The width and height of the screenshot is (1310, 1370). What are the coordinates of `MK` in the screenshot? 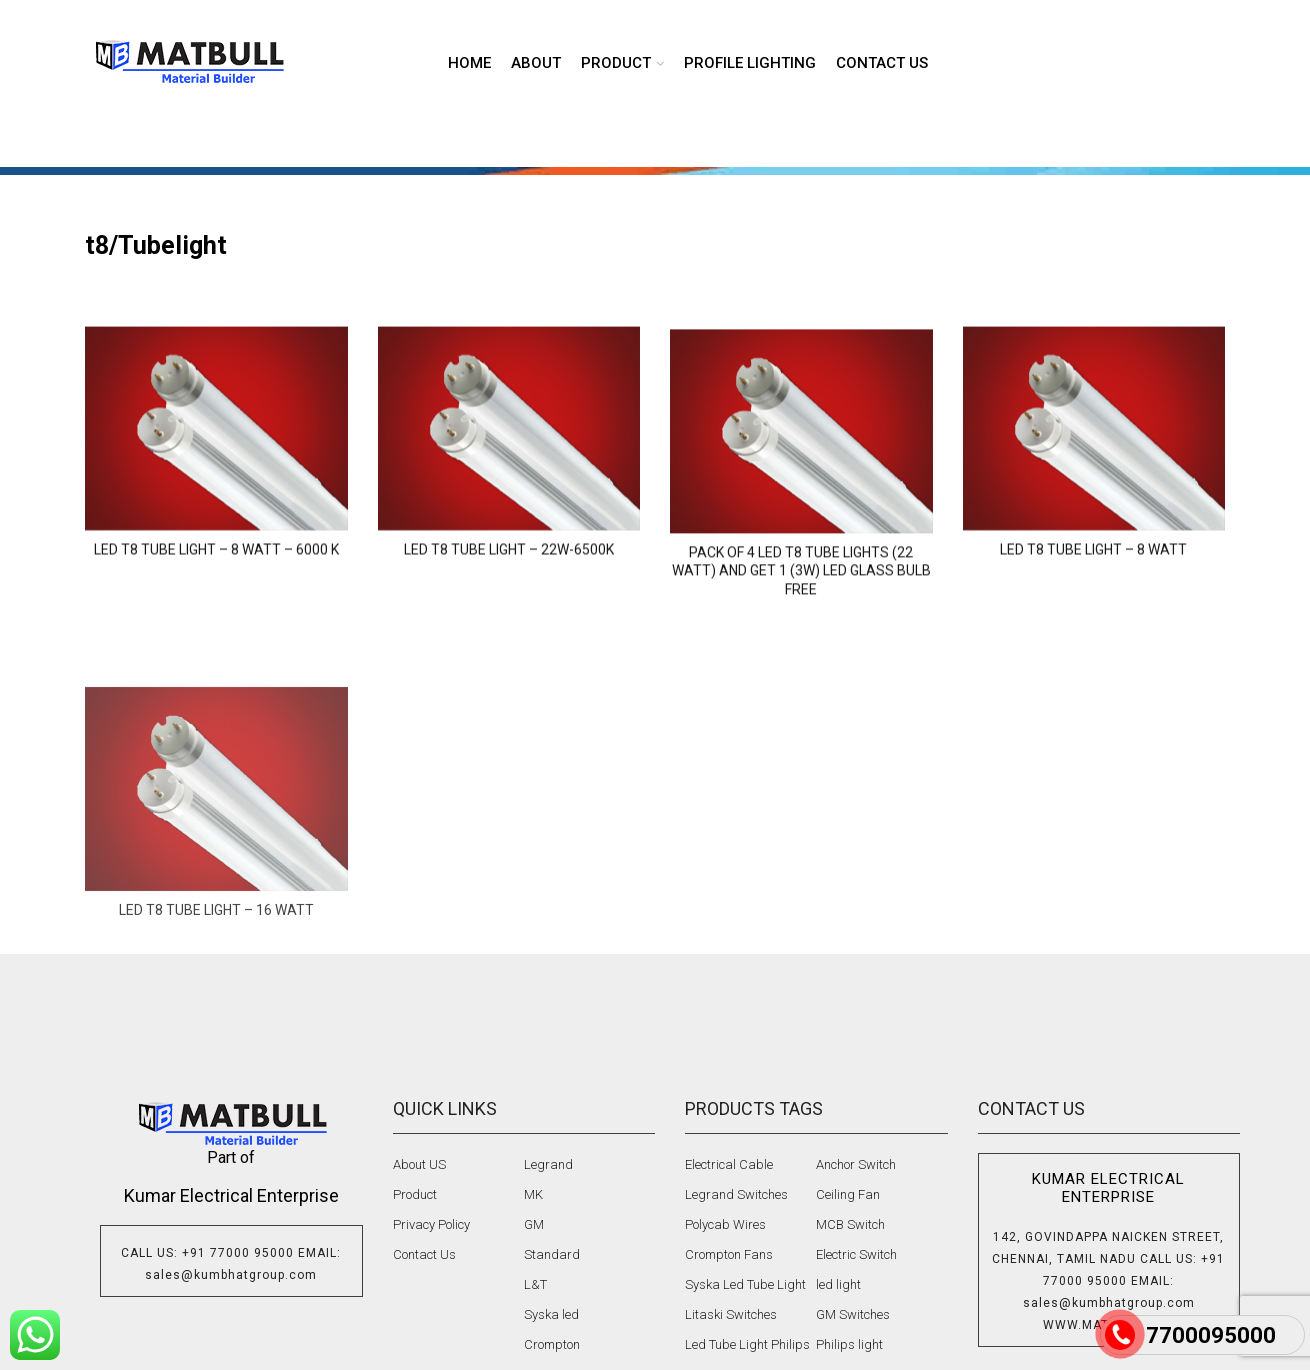 It's located at (533, 1194).